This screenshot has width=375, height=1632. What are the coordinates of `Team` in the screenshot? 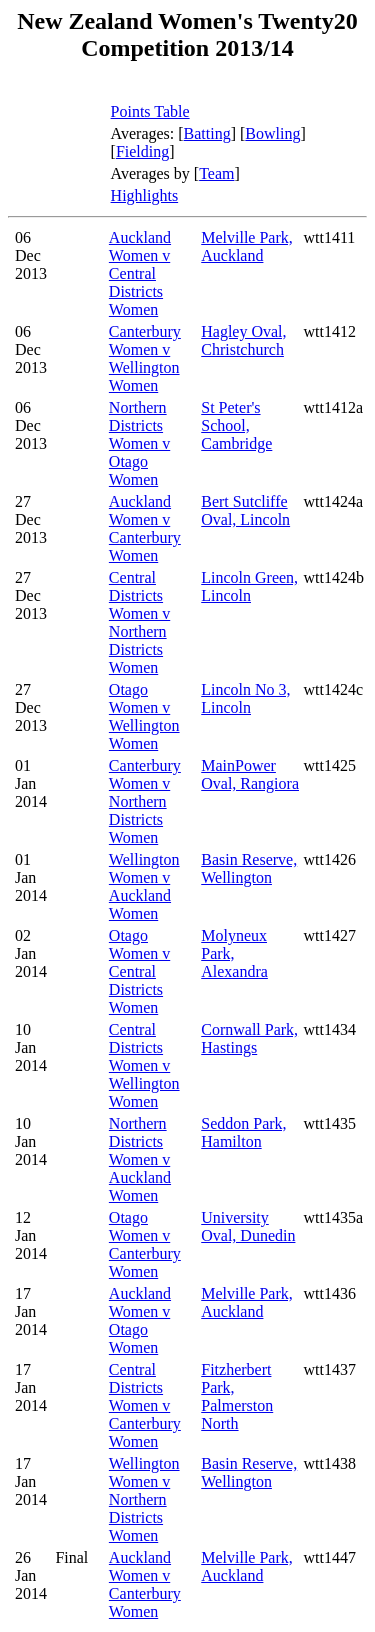 It's located at (216, 173).